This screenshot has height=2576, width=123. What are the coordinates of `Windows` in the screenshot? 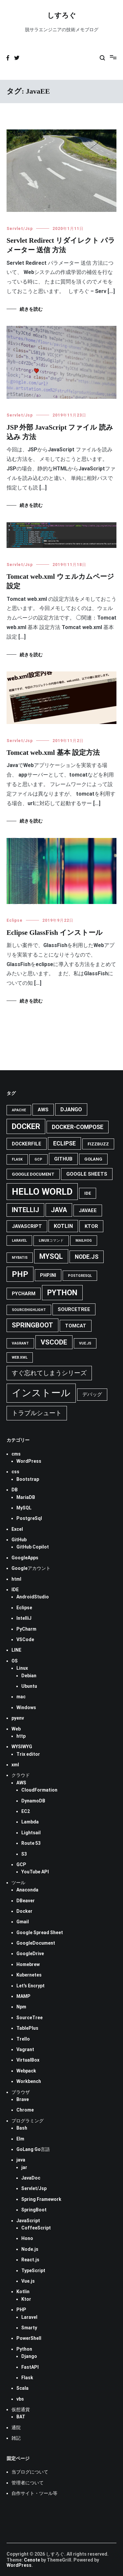 It's located at (26, 1707).